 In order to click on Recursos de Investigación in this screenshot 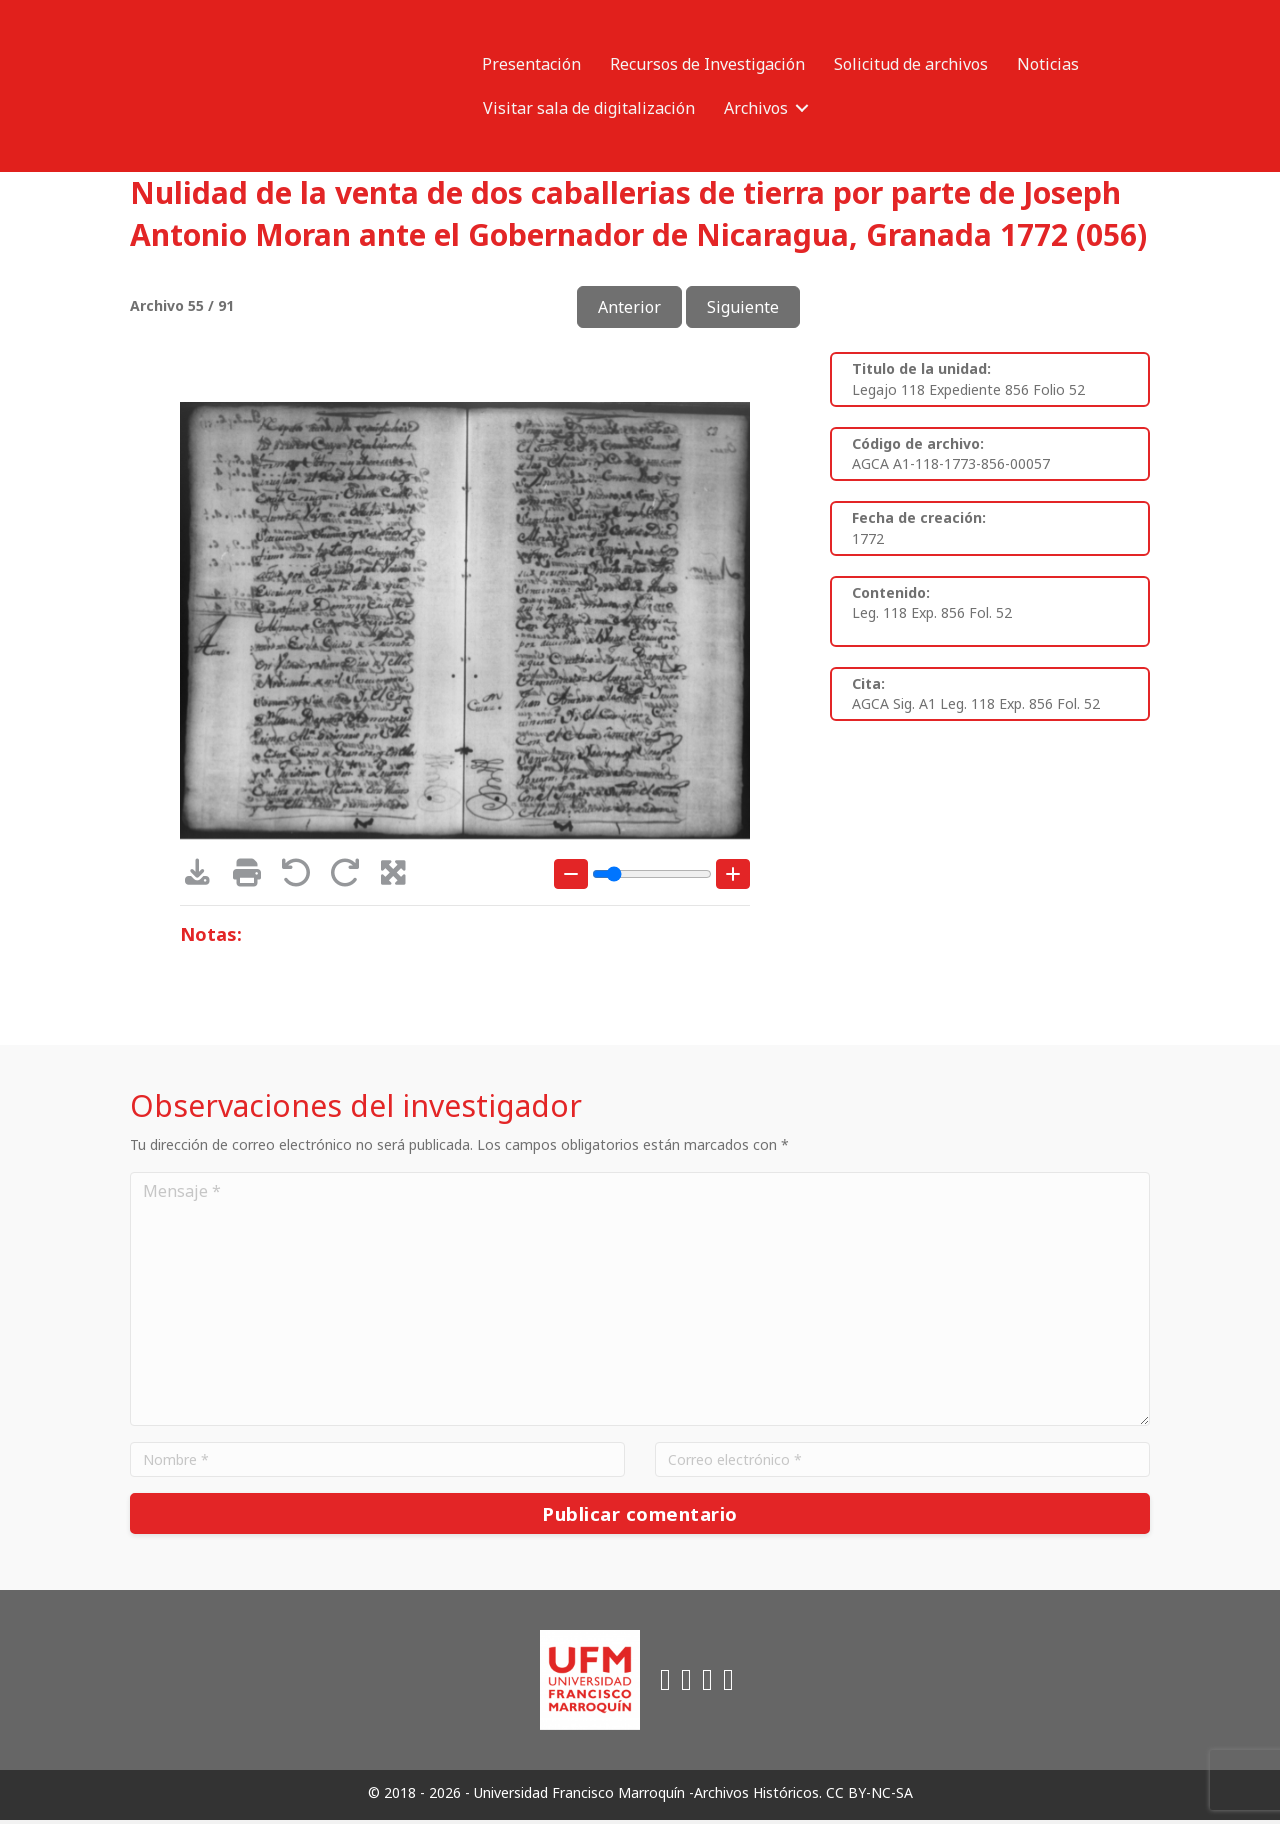, I will do `click(707, 64)`.